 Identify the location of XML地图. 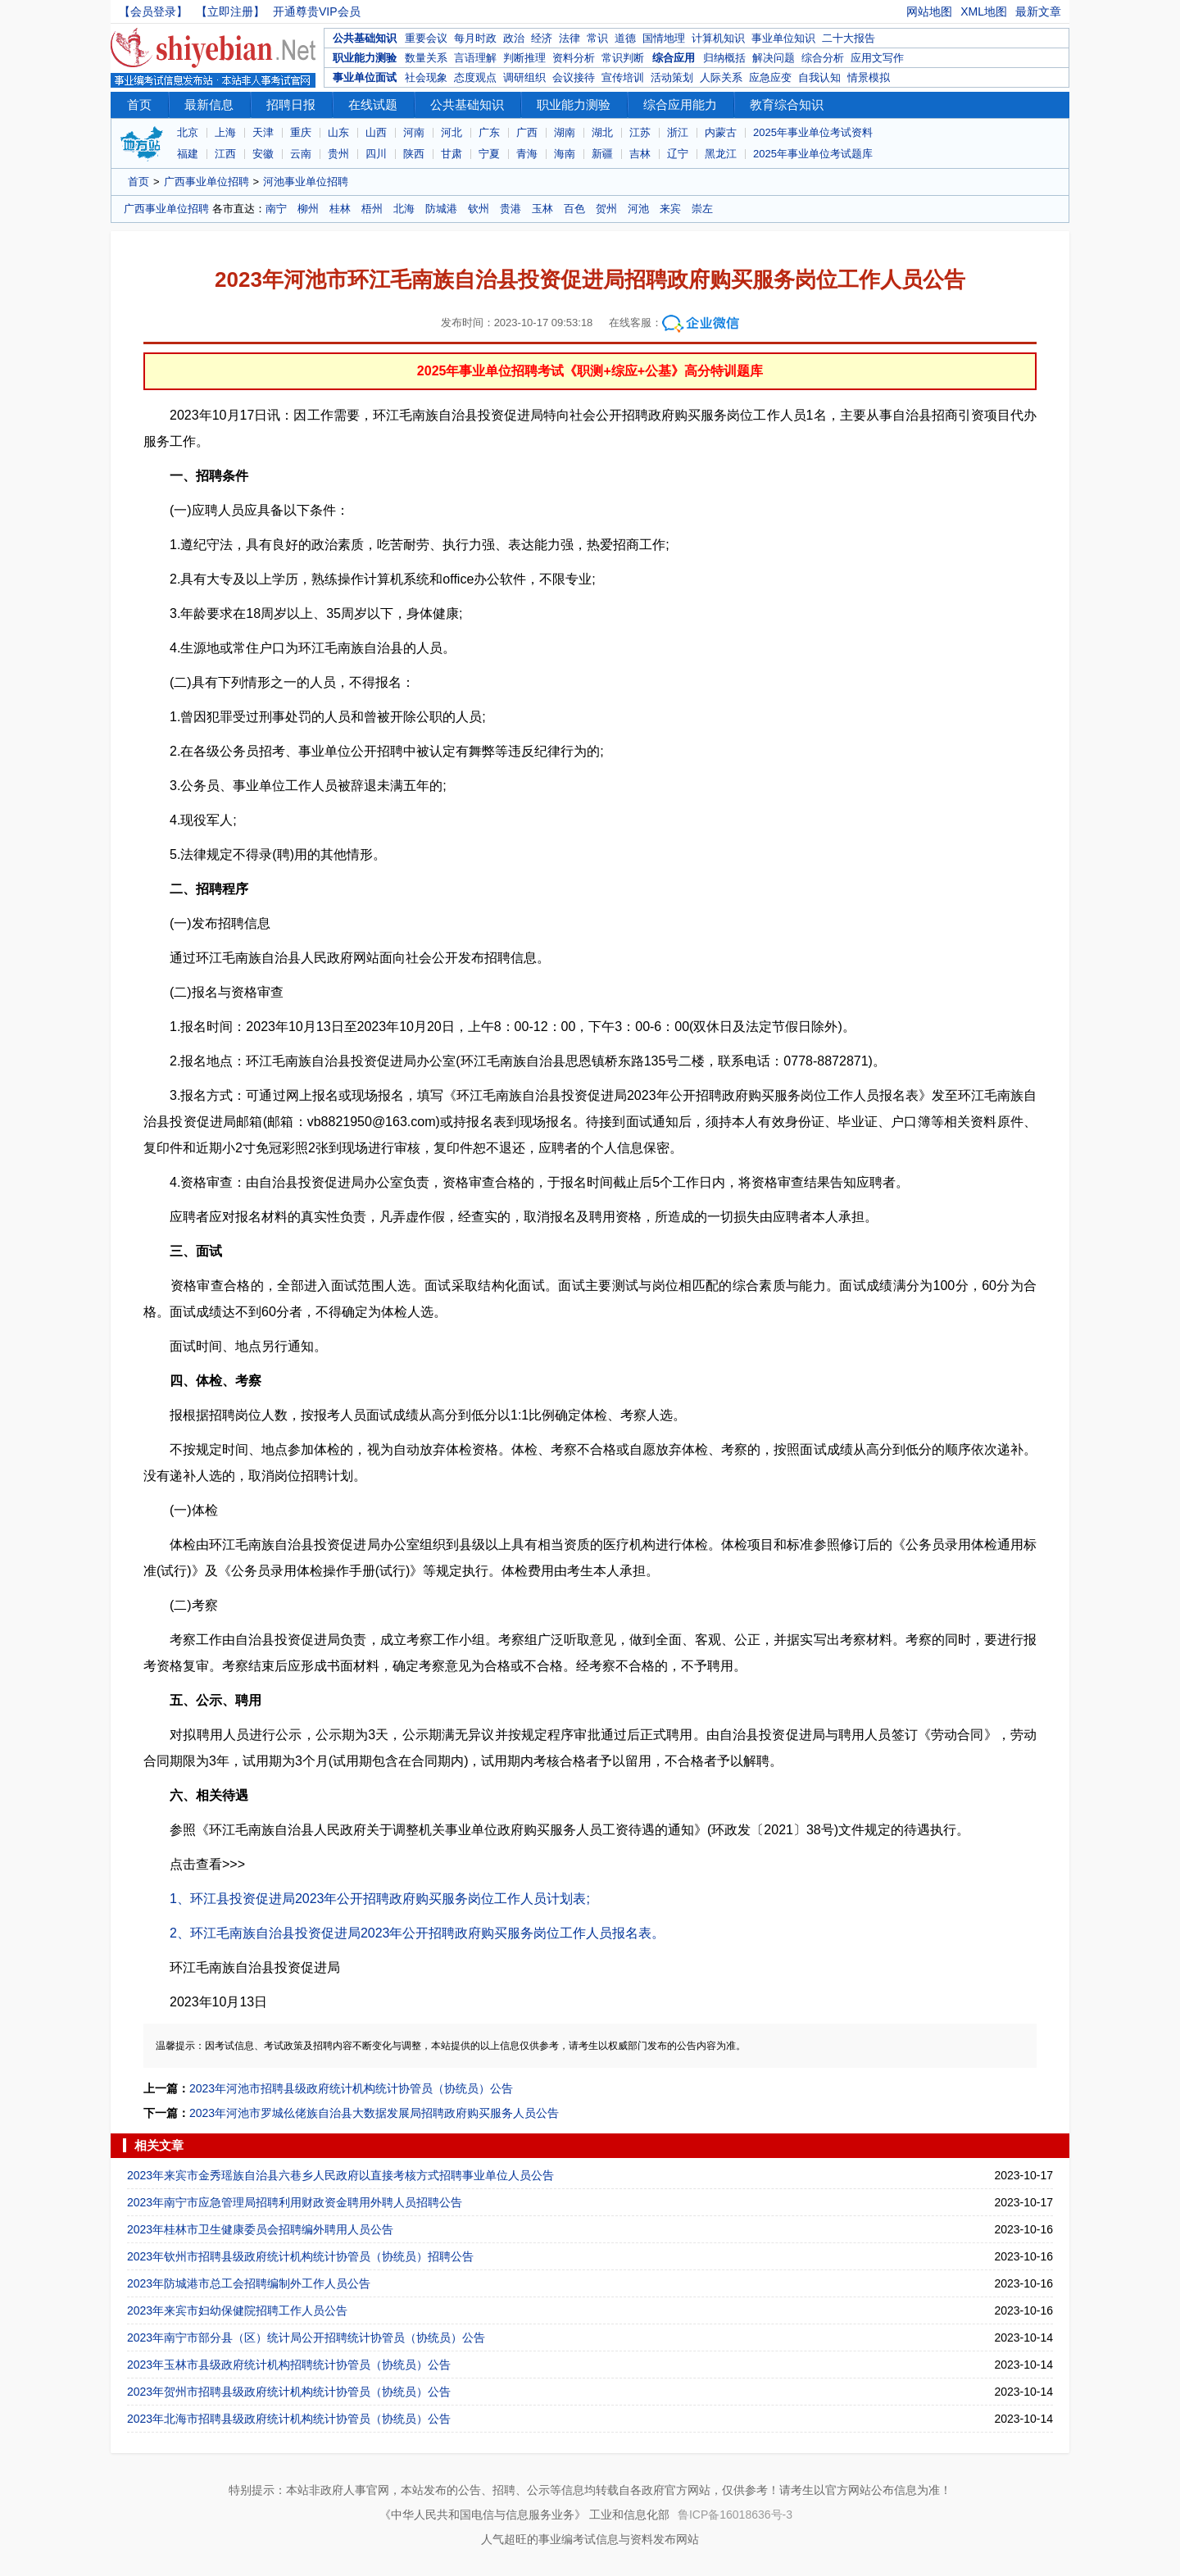
(983, 11).